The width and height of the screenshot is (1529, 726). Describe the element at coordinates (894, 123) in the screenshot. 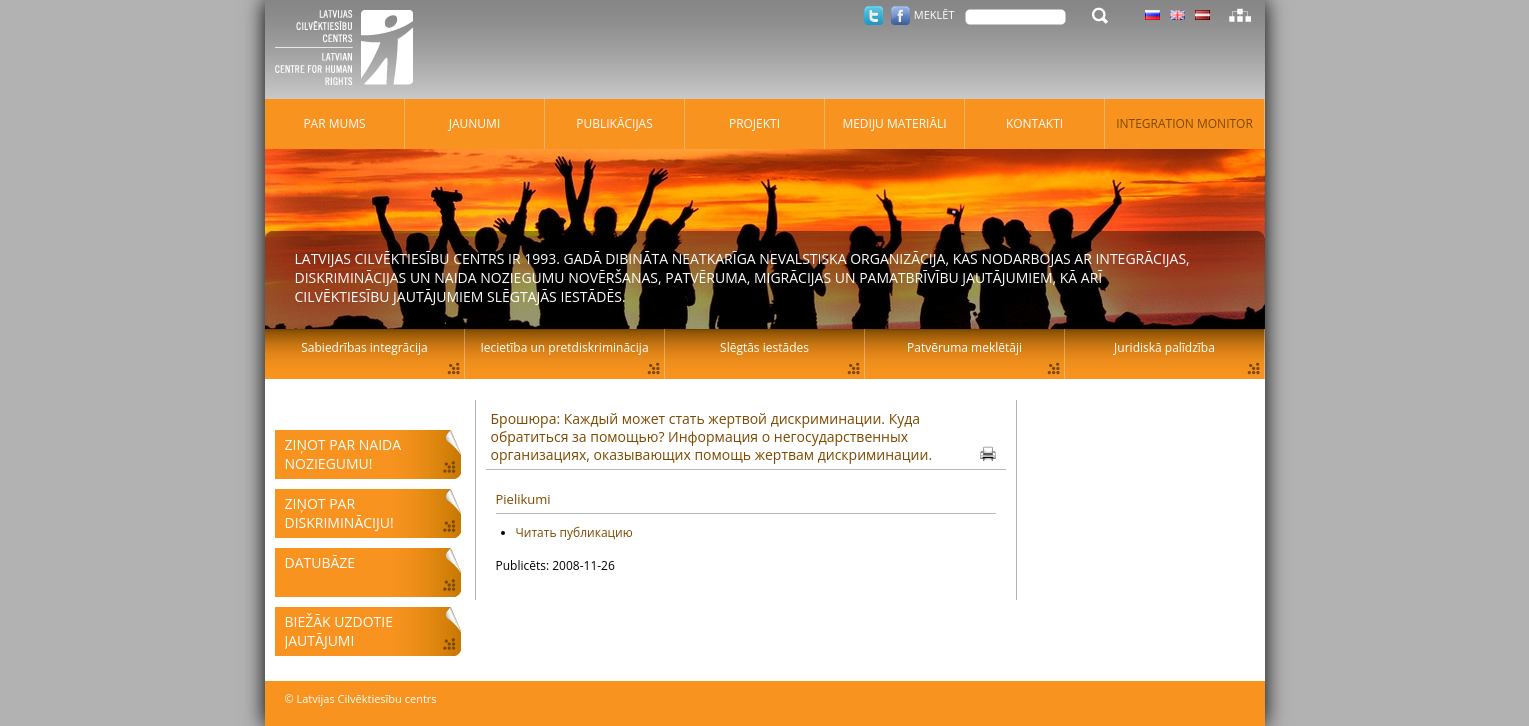

I see `Mediju materiāli` at that location.